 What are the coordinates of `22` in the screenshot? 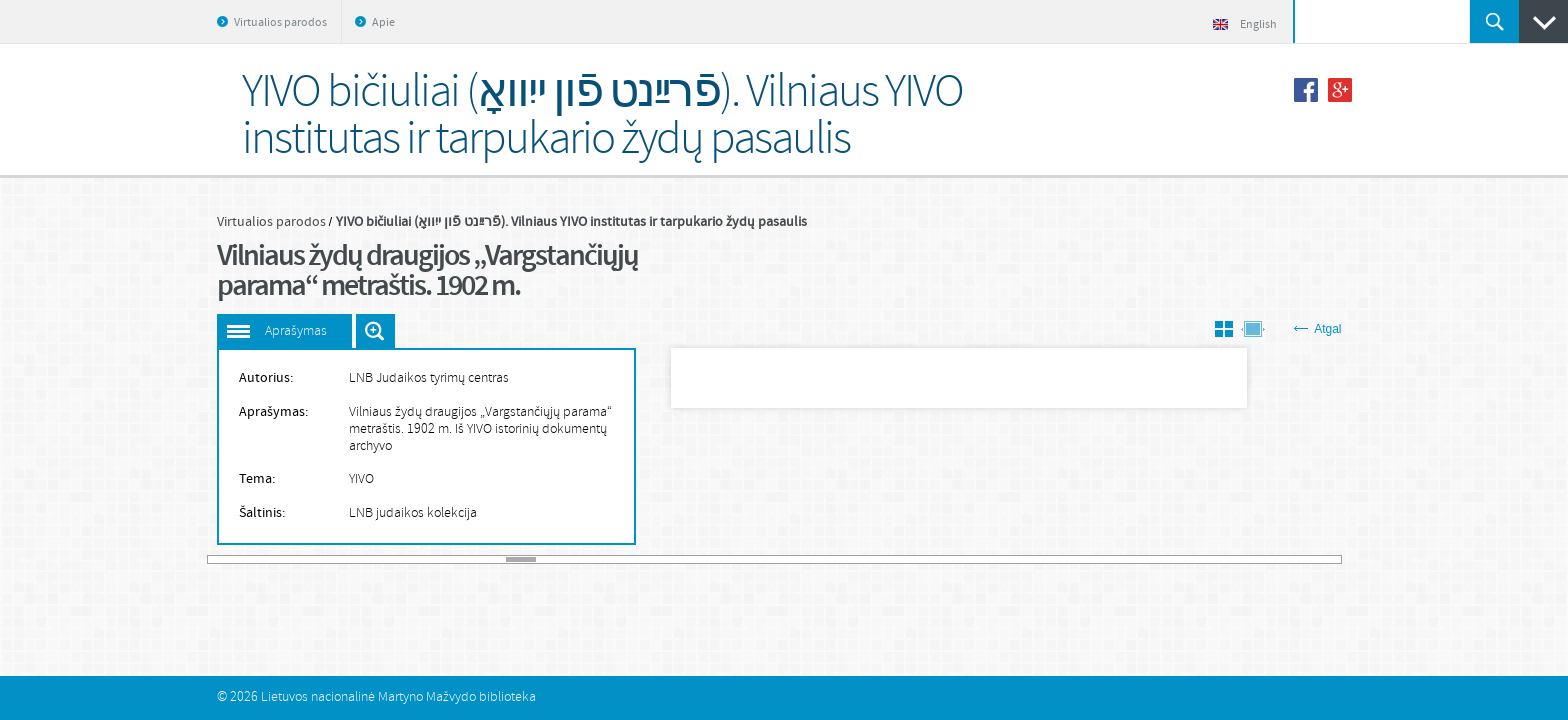 It's located at (848, 559).